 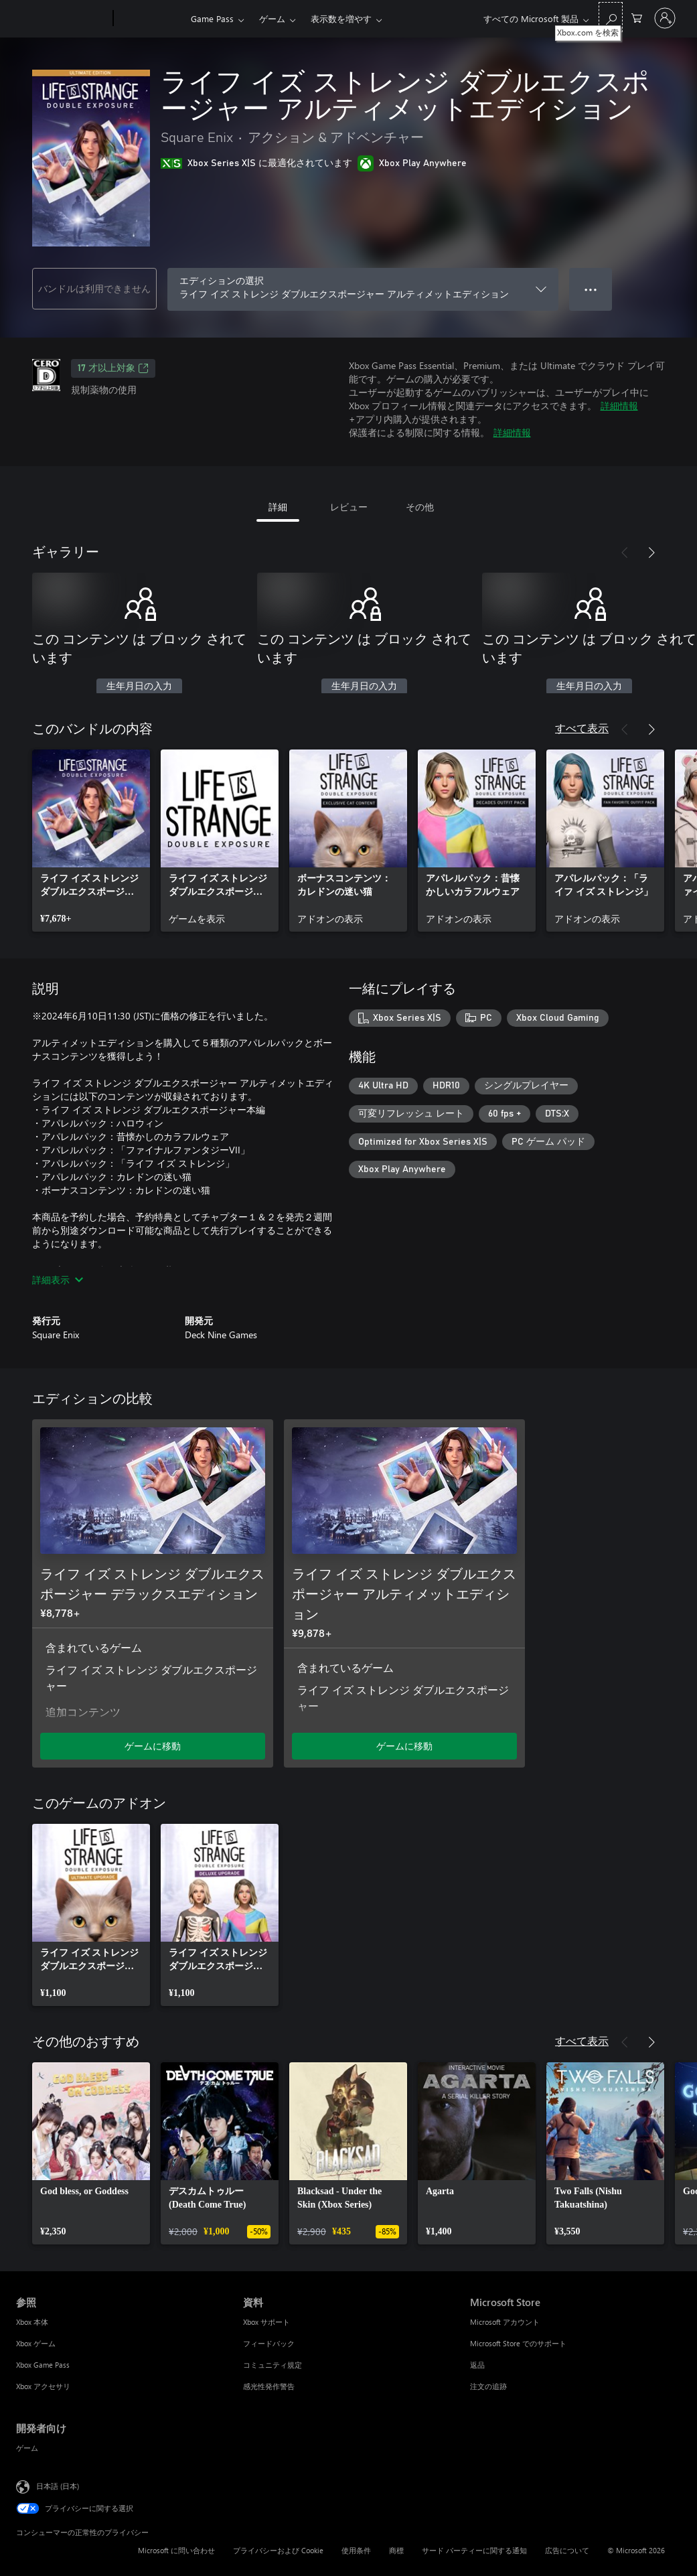 I want to click on 17 才以上対象 [17 才以上対象、新しいタブで開きます], so click(x=113, y=368).